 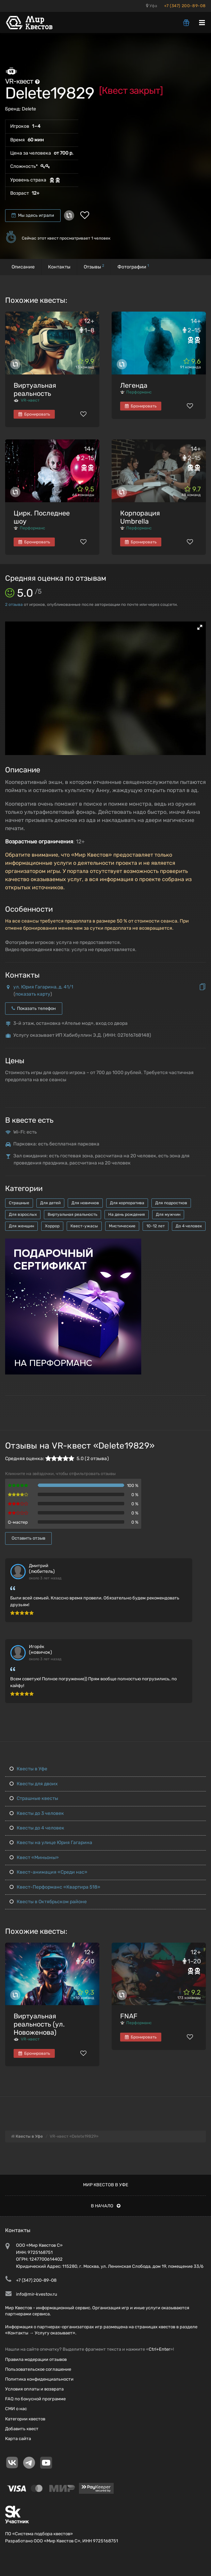 What do you see at coordinates (36, 2294) in the screenshot?
I see `info@mir-kvestov.ru` at bounding box center [36, 2294].